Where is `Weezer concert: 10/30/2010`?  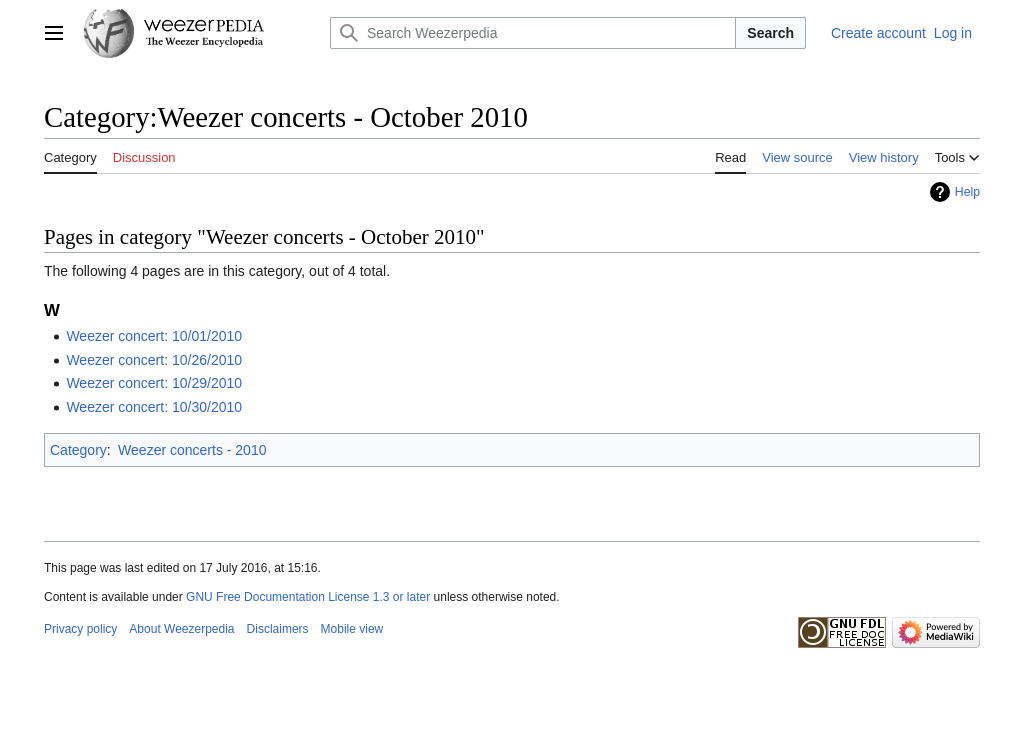 Weezer concert: 10/30/2010 is located at coordinates (154, 407).